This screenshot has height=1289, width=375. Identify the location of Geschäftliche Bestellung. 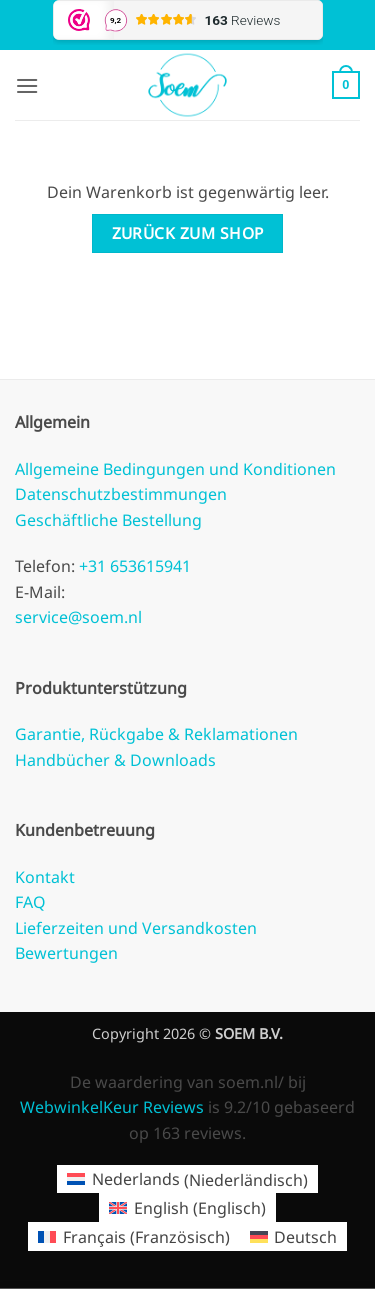
(108, 520).